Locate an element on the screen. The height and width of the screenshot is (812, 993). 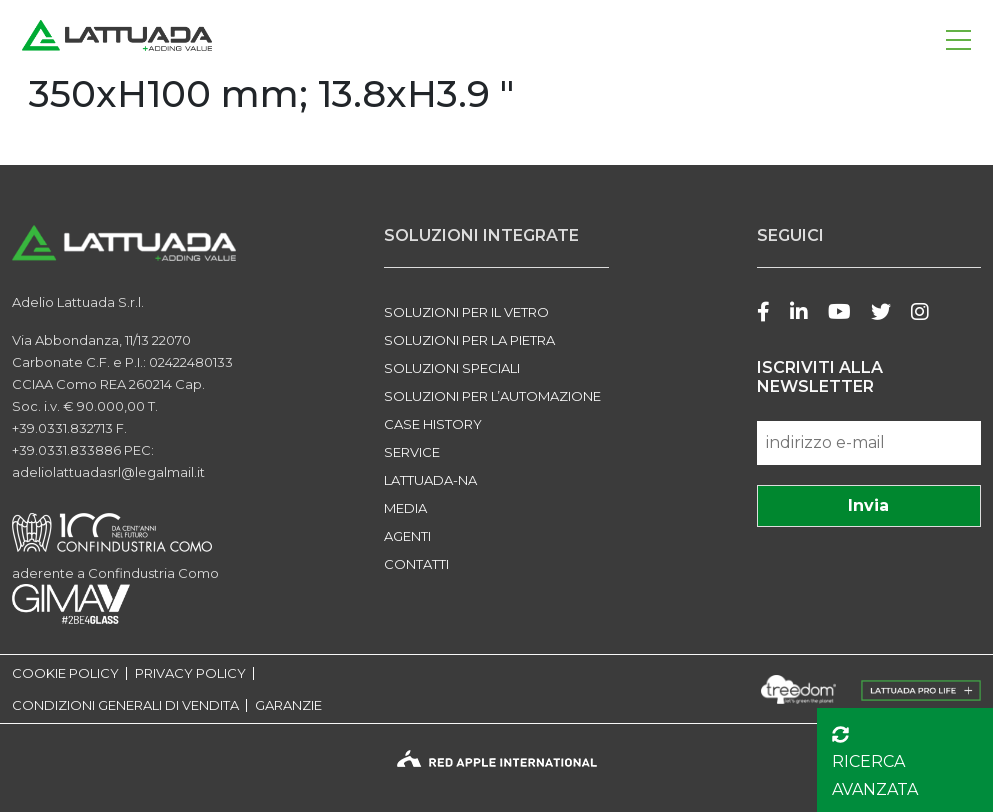
SOLUZIONI PER LA PIETRA is located at coordinates (469, 340).